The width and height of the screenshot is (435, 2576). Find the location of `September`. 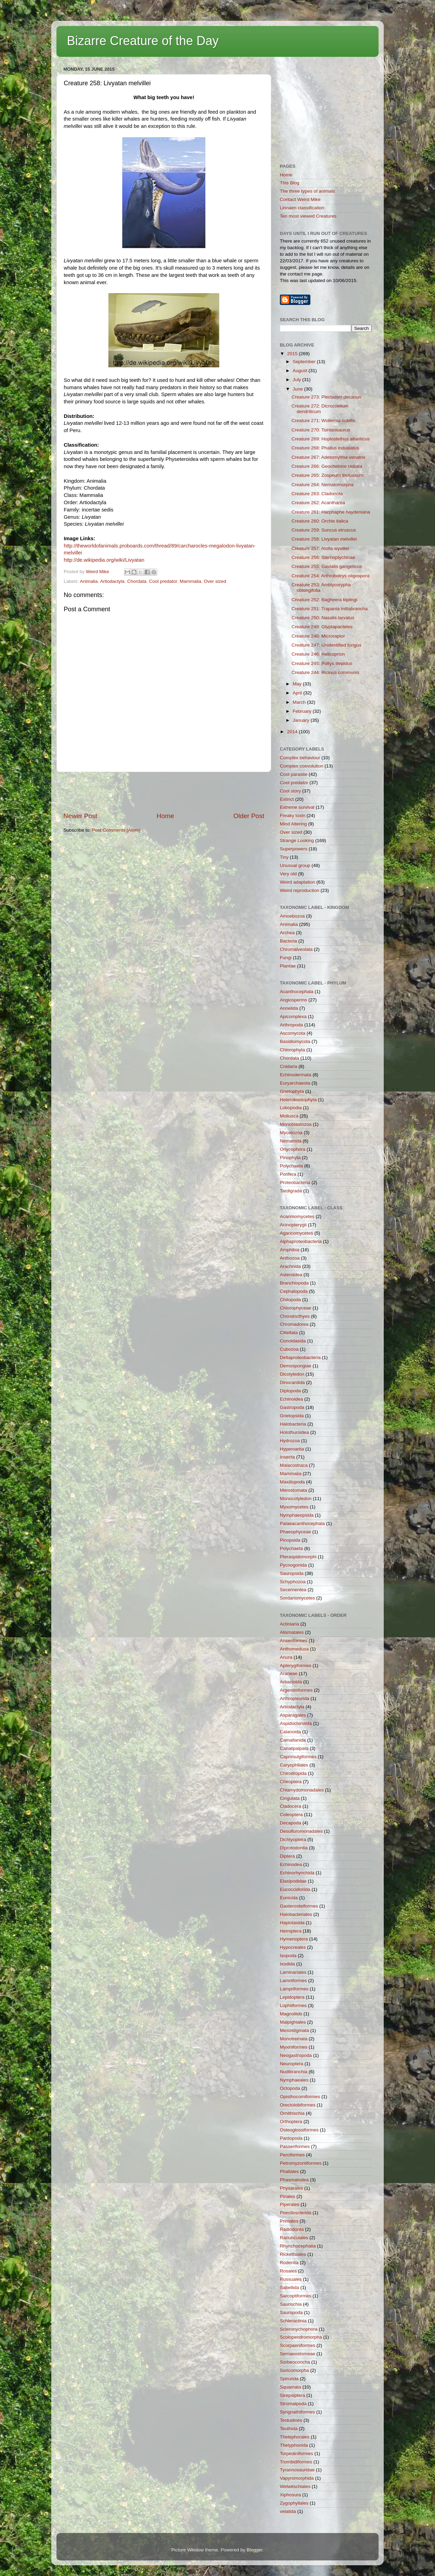

September is located at coordinates (305, 361).